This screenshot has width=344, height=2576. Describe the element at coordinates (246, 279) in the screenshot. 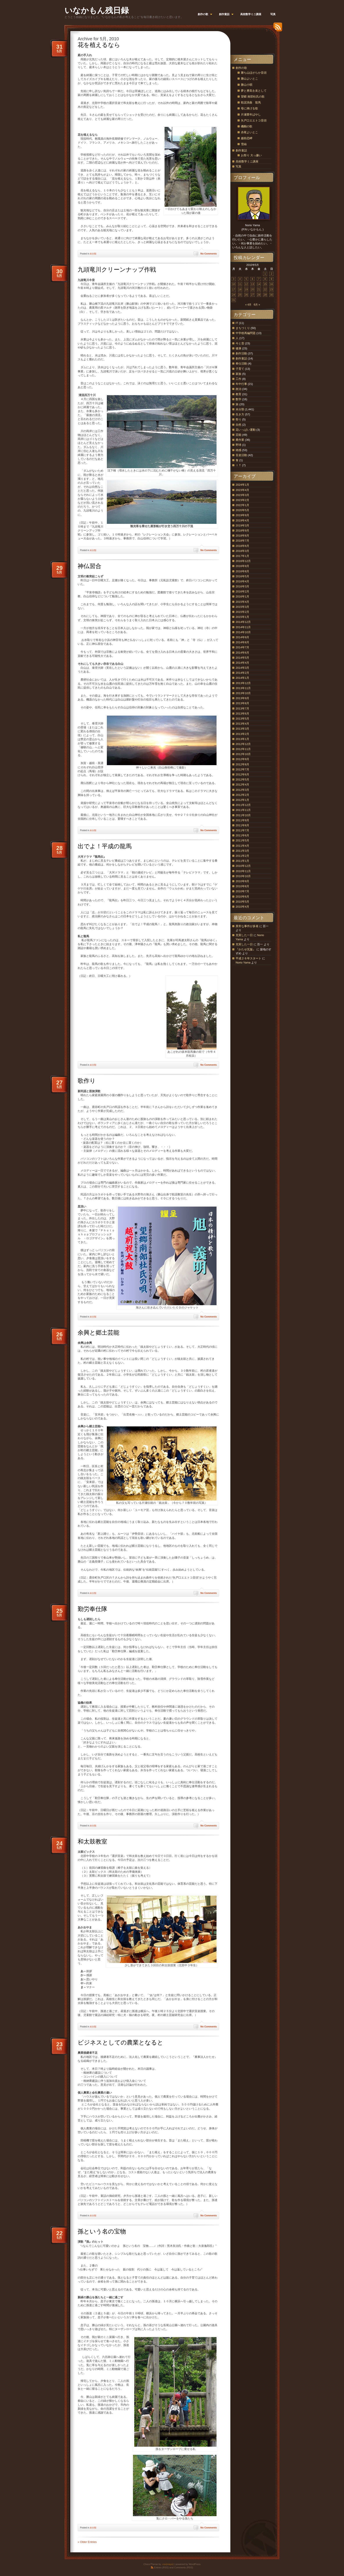

I see `5 [2010年5月5日 に投稿を公開]` at that location.